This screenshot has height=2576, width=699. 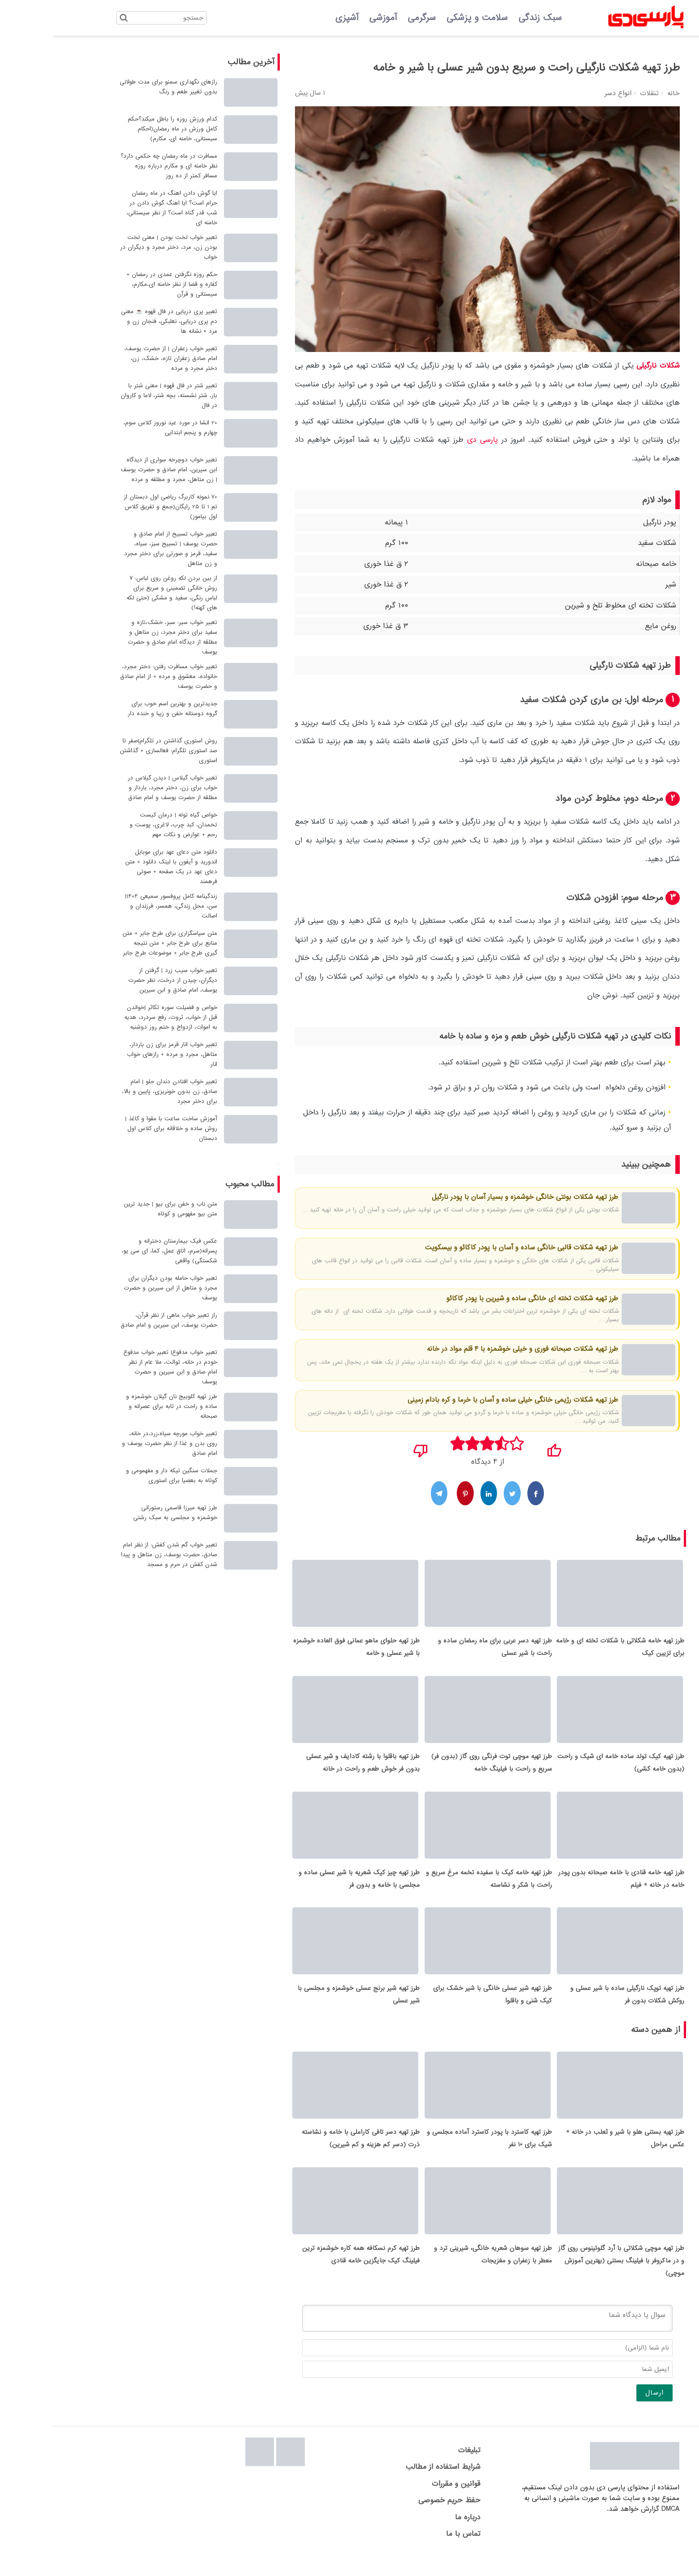 What do you see at coordinates (390, 2484) in the screenshot?
I see `شرایط استفاده از مطالب` at bounding box center [390, 2484].